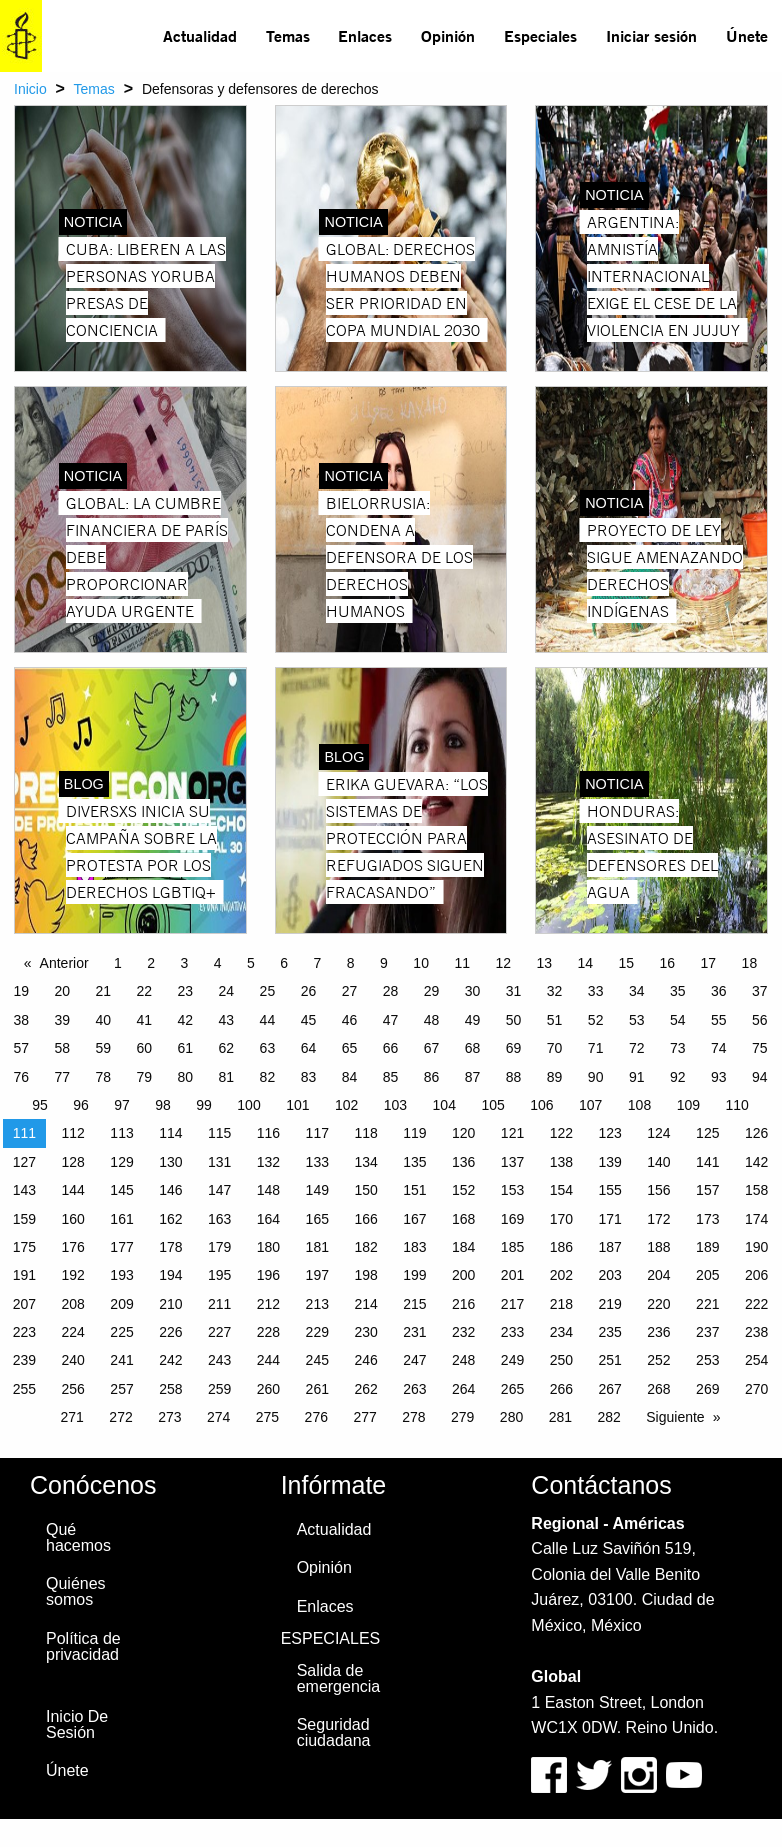 This screenshot has width=782, height=1847. I want to click on Seguridad ciudadana, so click(334, 1732).